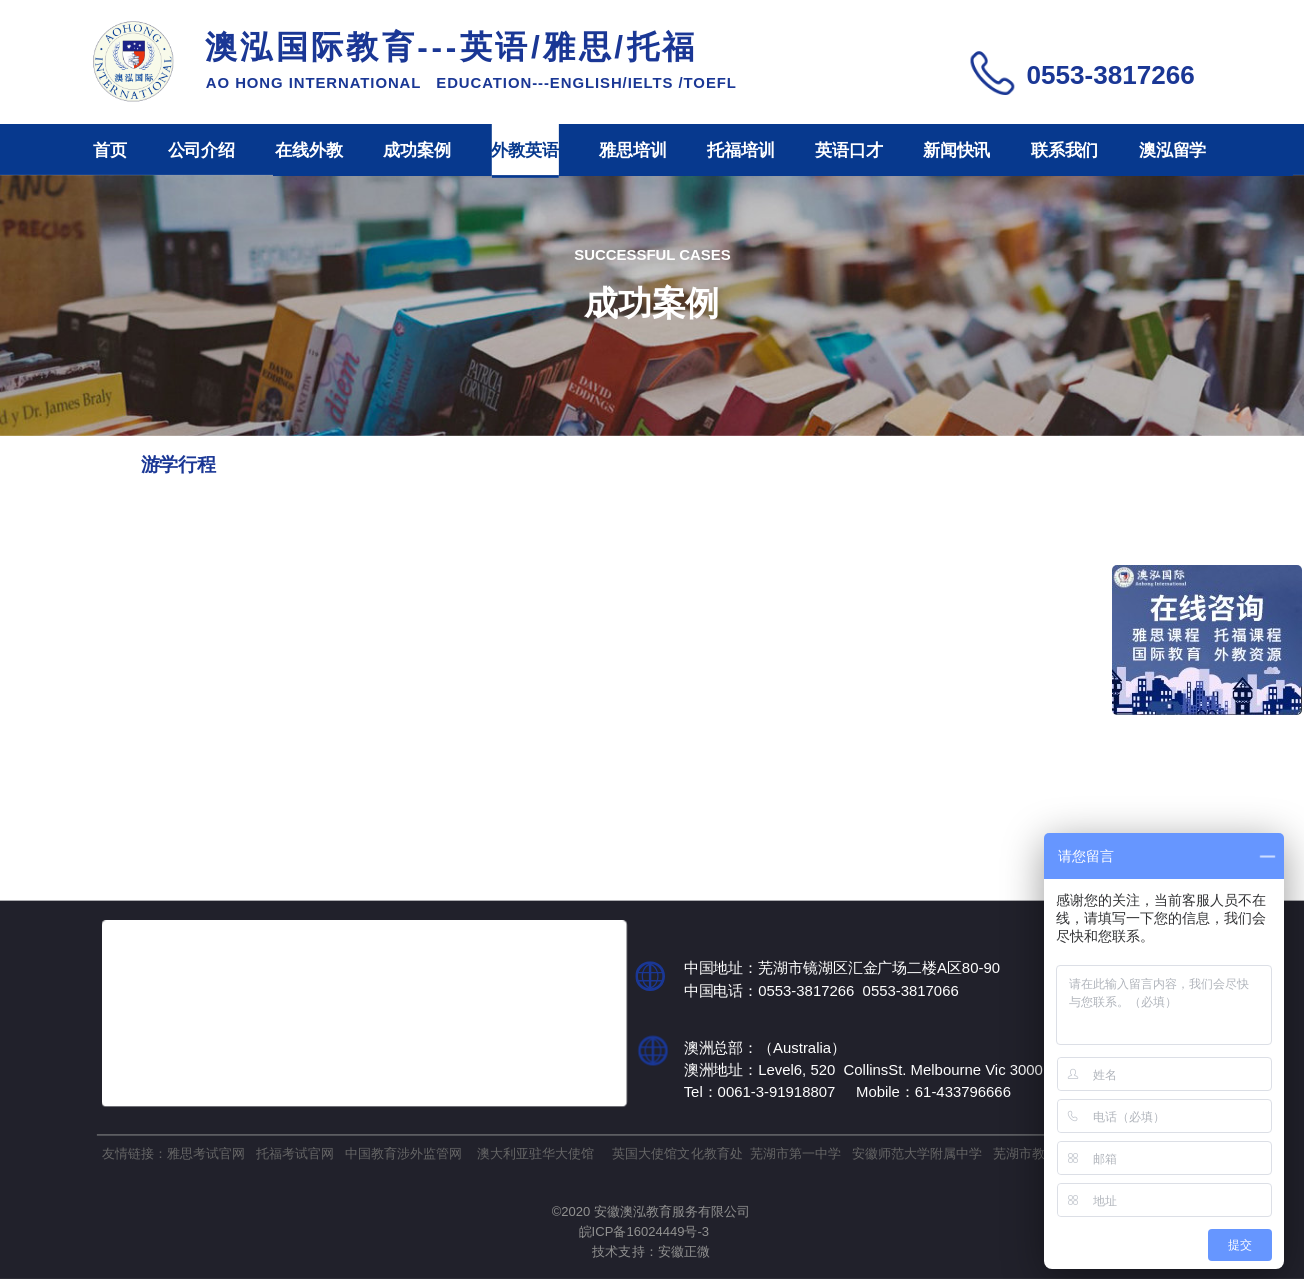  What do you see at coordinates (535, 1153) in the screenshot?
I see `澳大利亚驻华大使馆` at bounding box center [535, 1153].